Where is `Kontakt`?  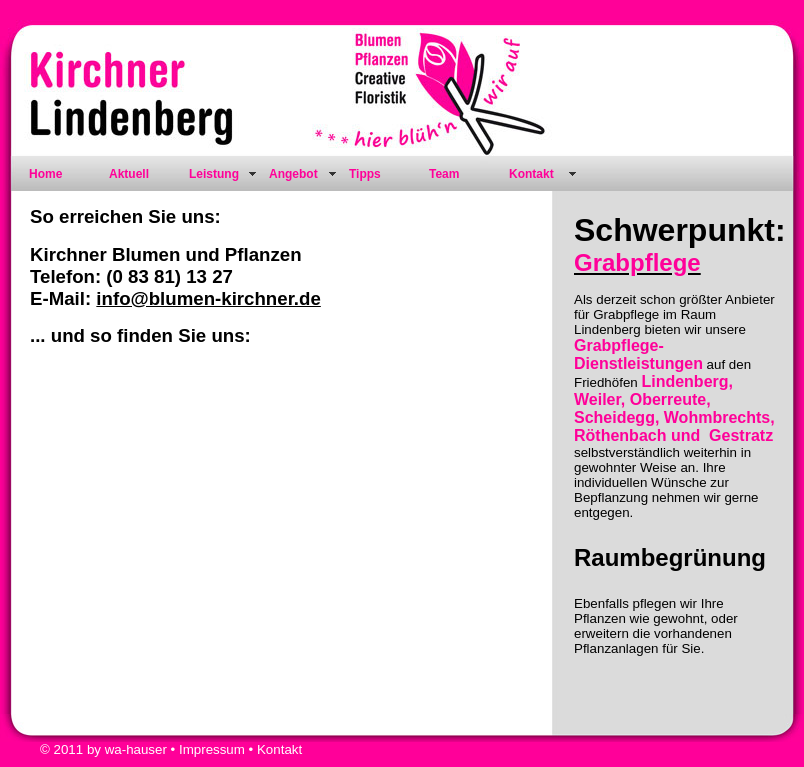 Kontakt is located at coordinates (531, 174).